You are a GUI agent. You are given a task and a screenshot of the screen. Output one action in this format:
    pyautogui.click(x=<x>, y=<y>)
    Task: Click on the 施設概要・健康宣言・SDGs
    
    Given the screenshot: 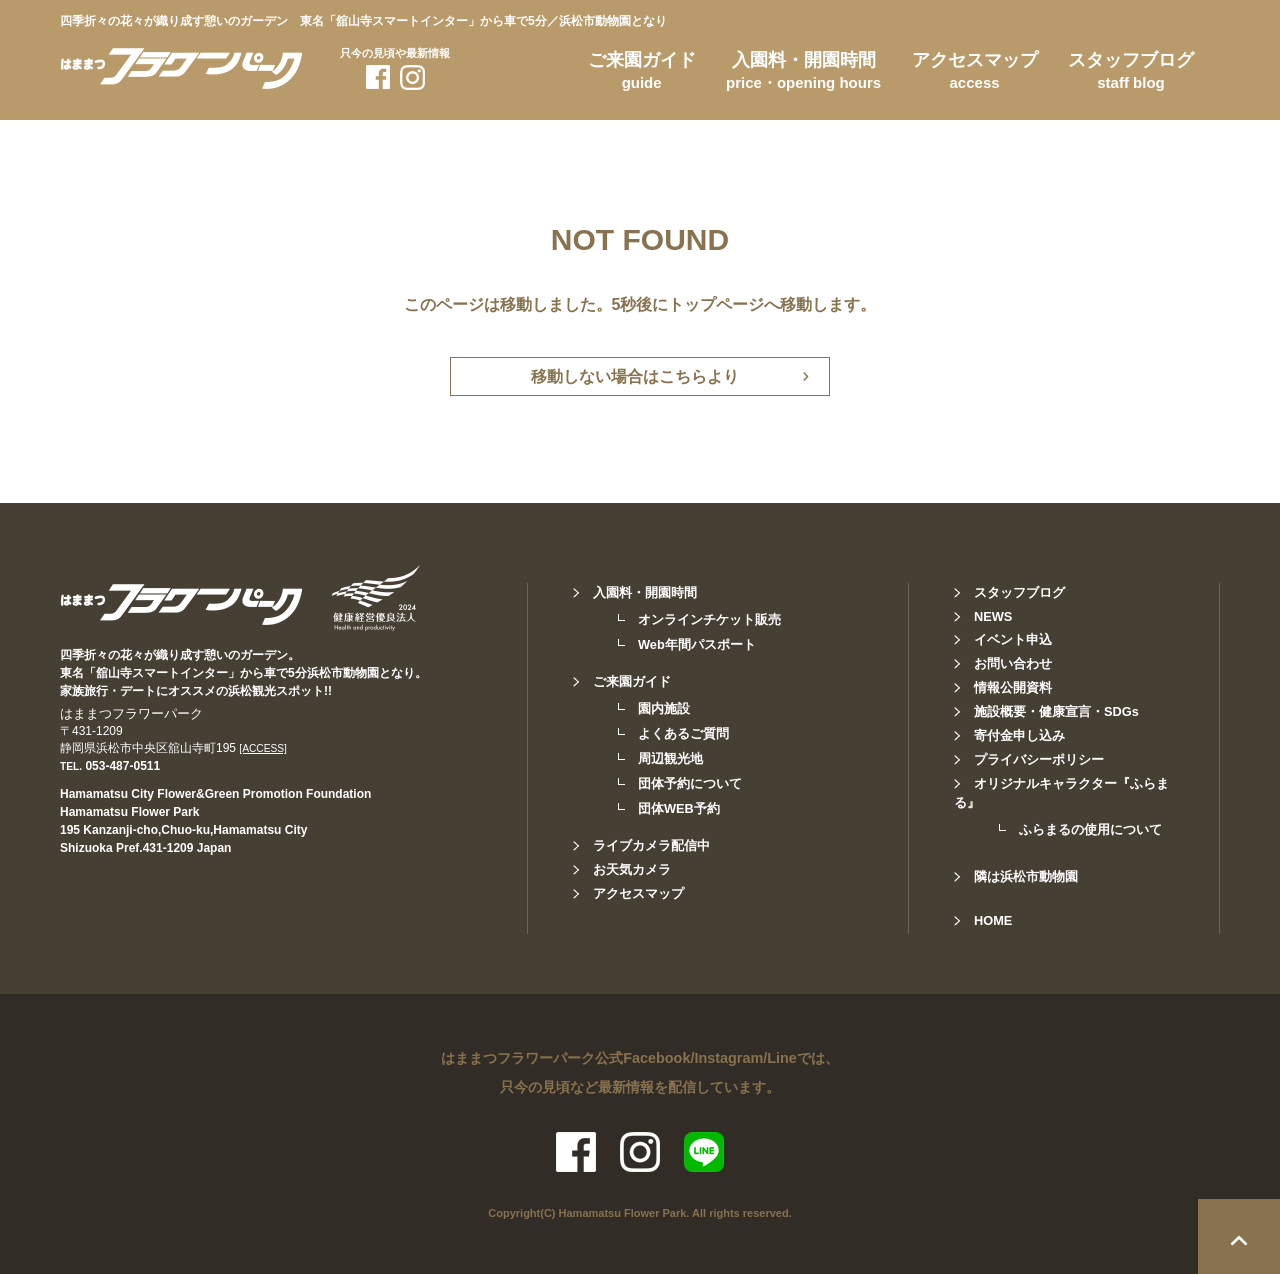 What is the action you would take?
    pyautogui.click(x=1056, y=711)
    